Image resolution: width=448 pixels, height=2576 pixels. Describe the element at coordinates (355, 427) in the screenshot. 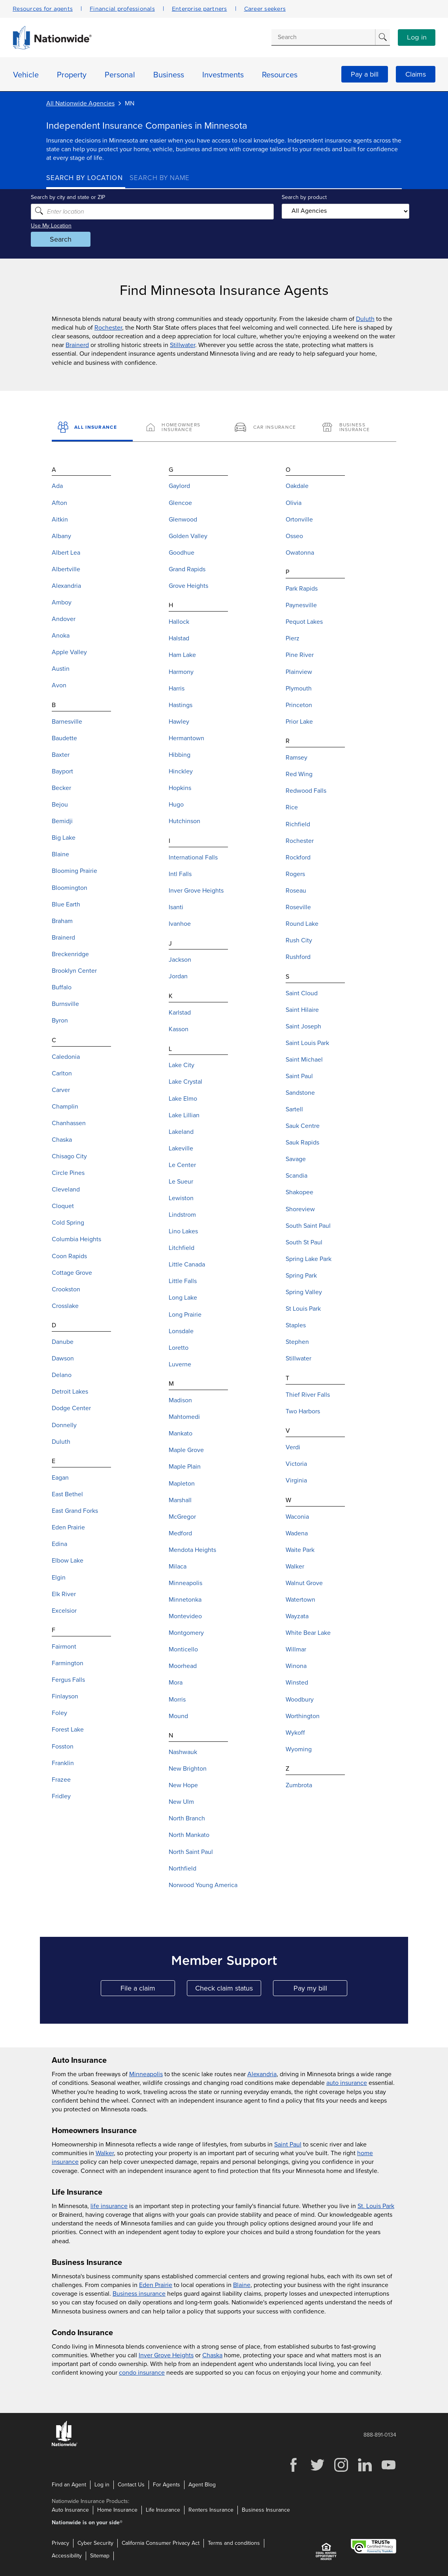

I see `[Business Insurance]` at that location.